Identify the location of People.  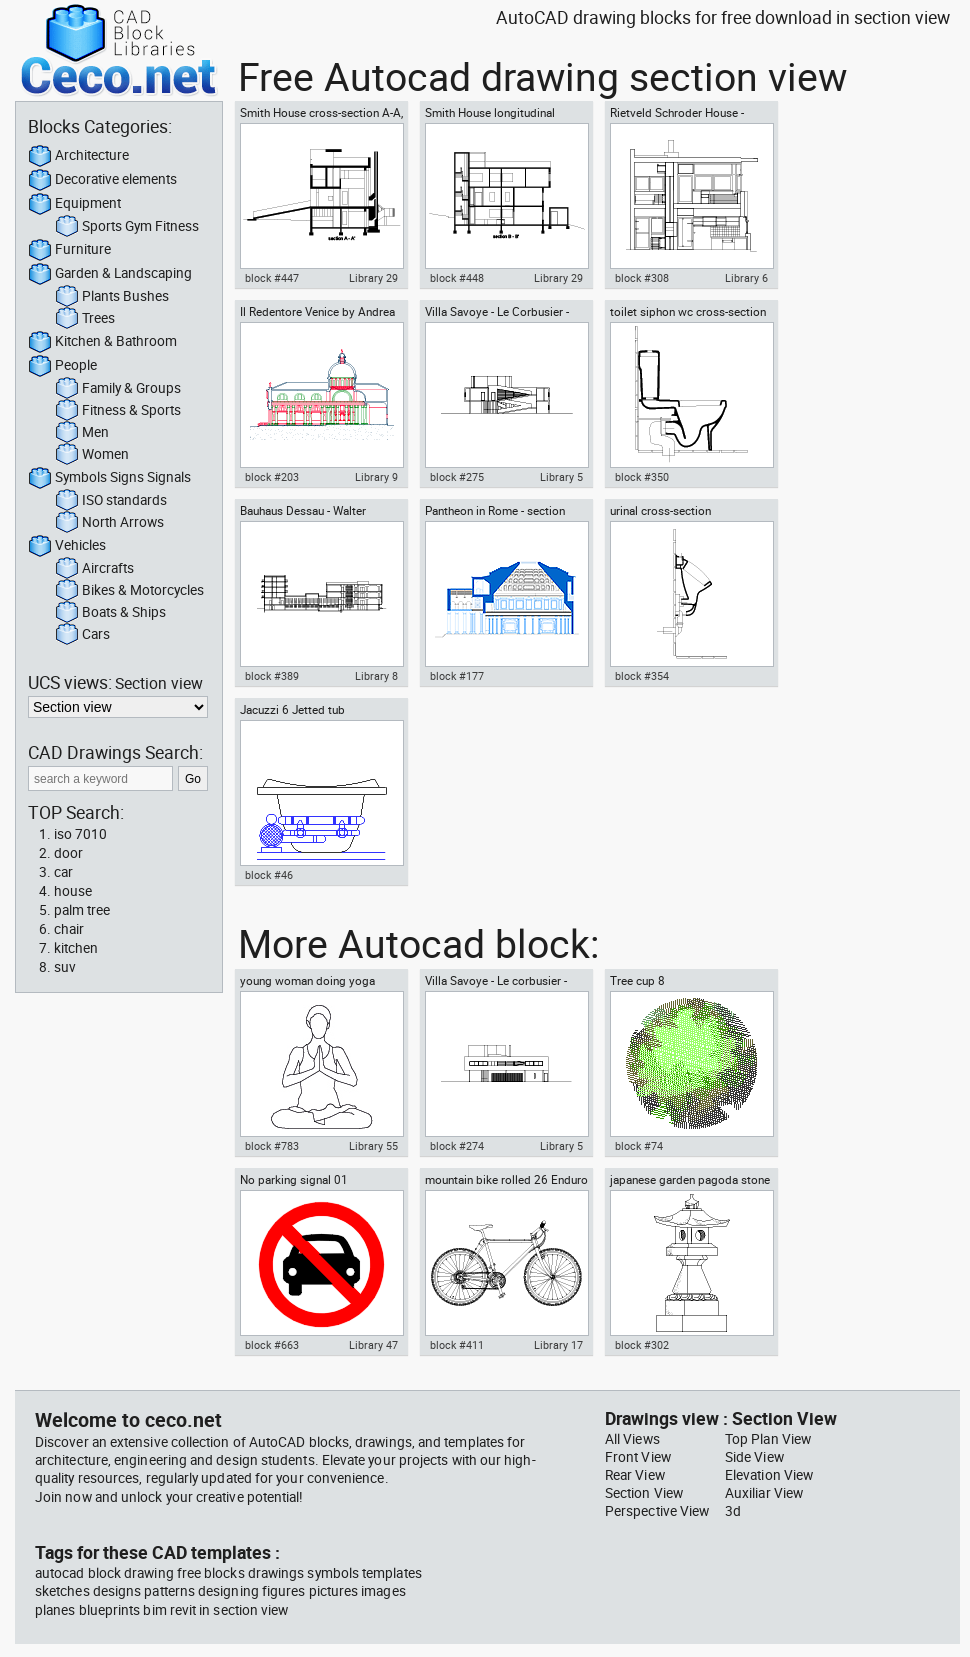
(62, 366).